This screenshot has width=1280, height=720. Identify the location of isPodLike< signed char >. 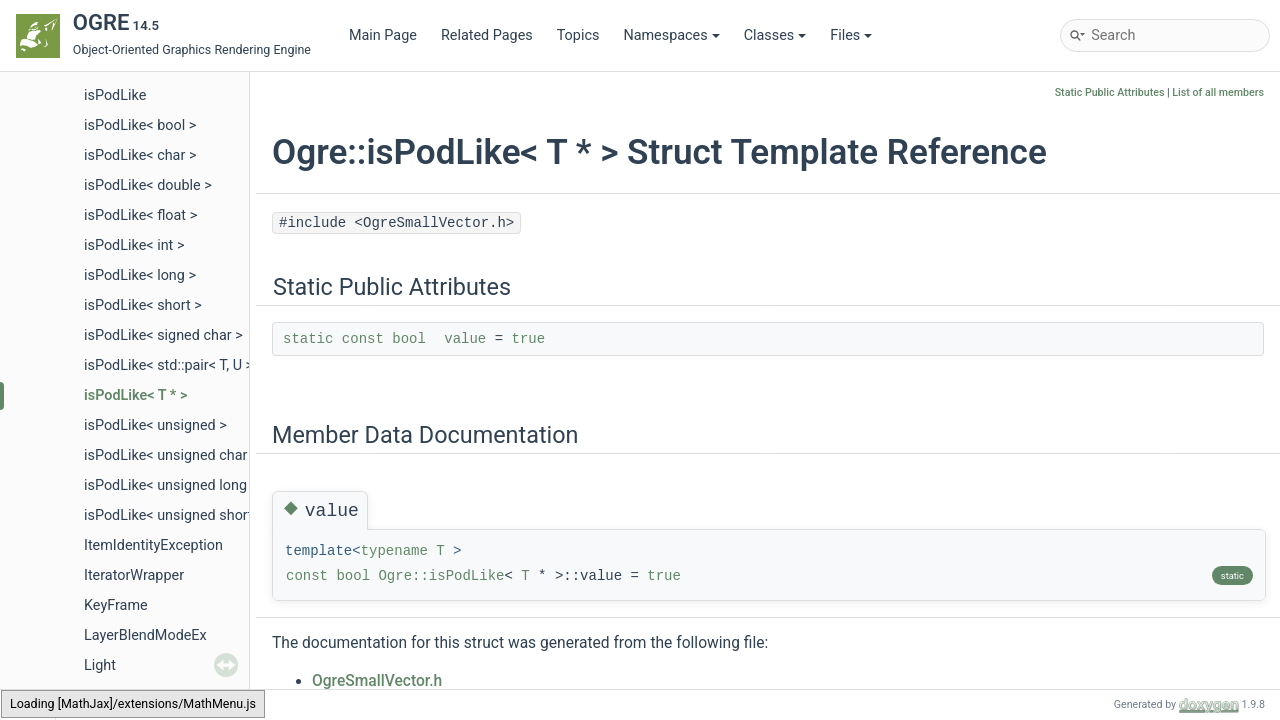
(163, 335).